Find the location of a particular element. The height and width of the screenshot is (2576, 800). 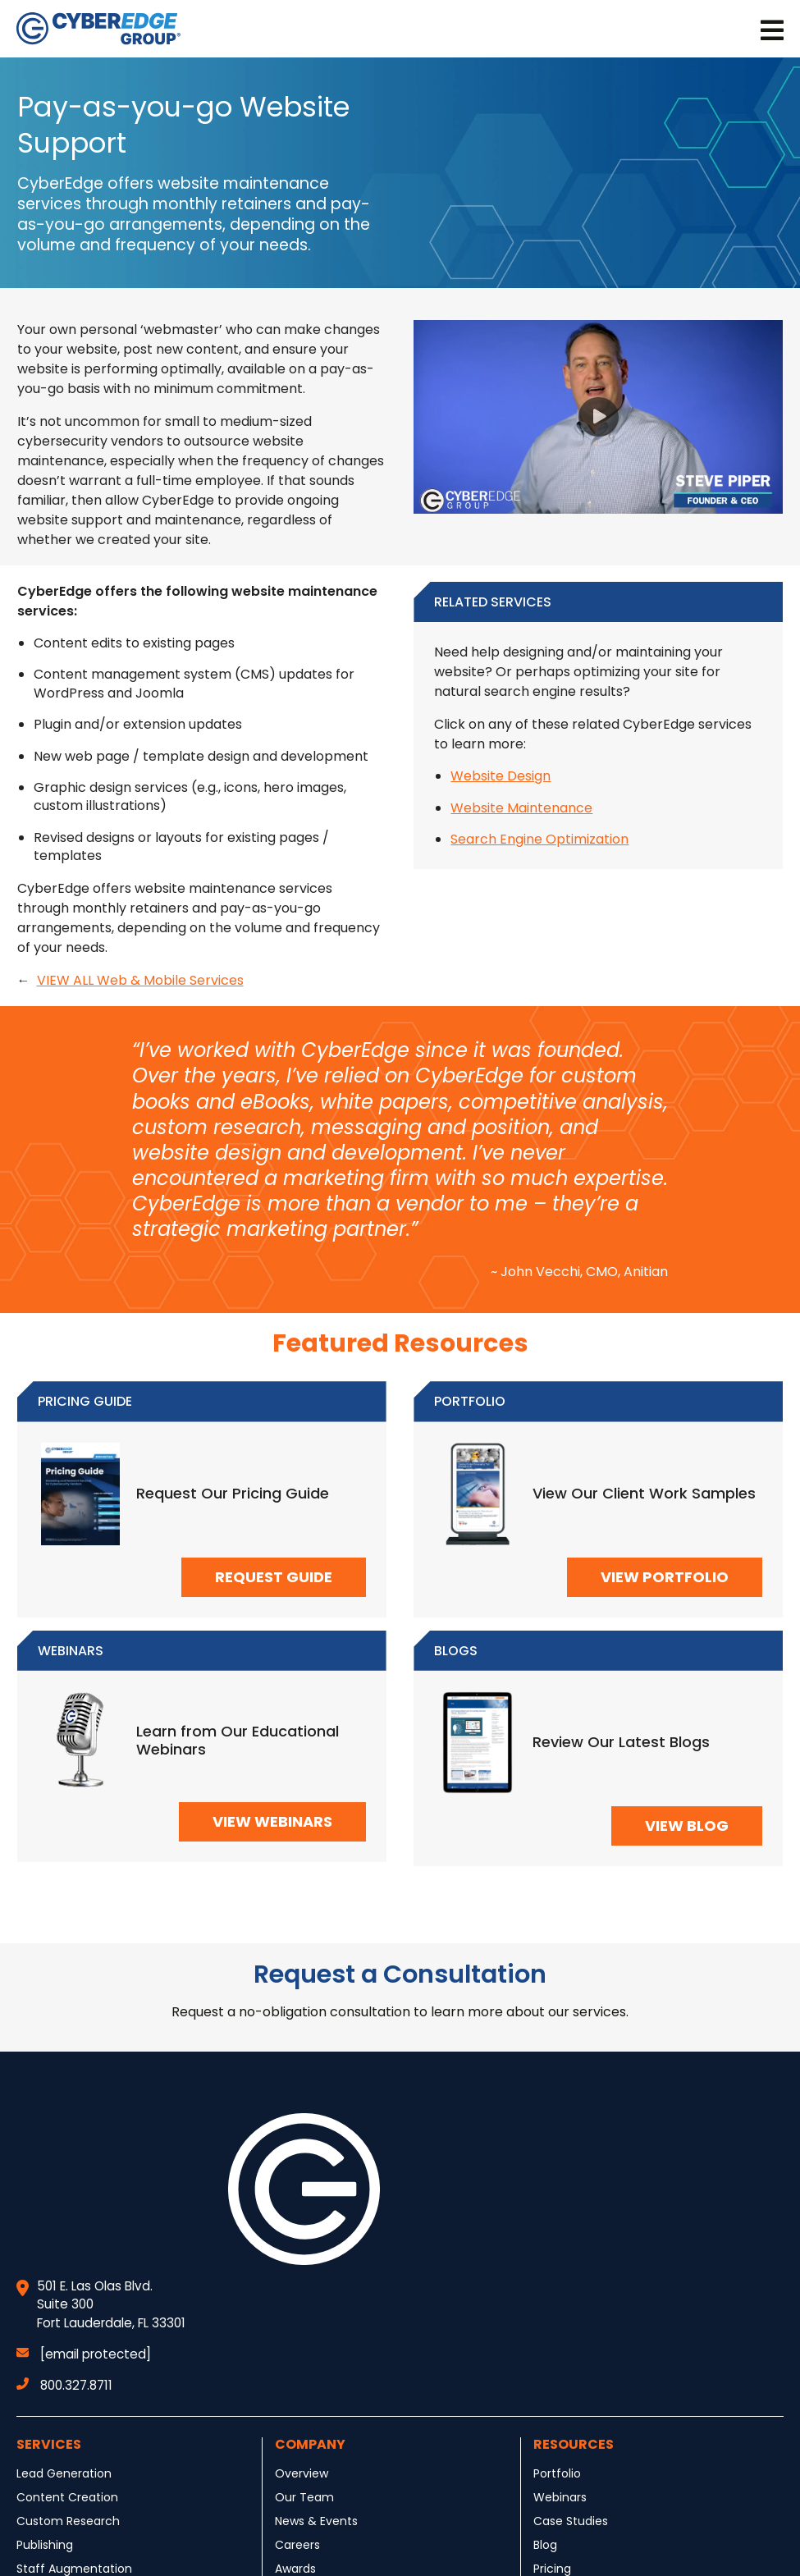

Careers is located at coordinates (297, 2545).